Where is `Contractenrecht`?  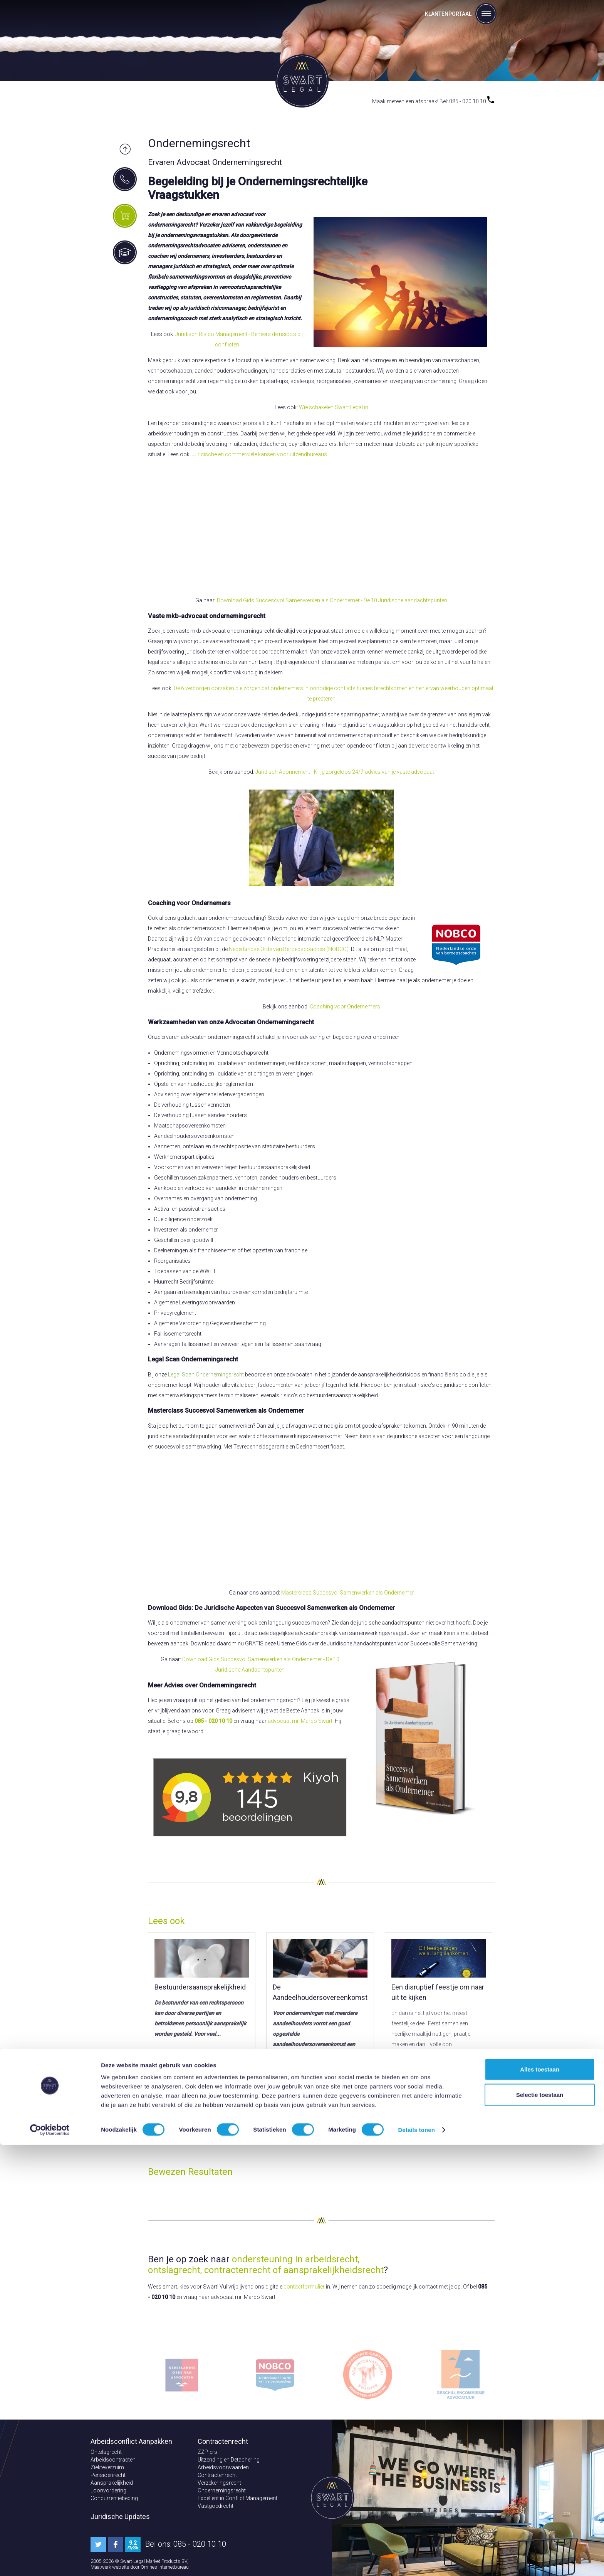 Contractenrecht is located at coordinates (217, 2475).